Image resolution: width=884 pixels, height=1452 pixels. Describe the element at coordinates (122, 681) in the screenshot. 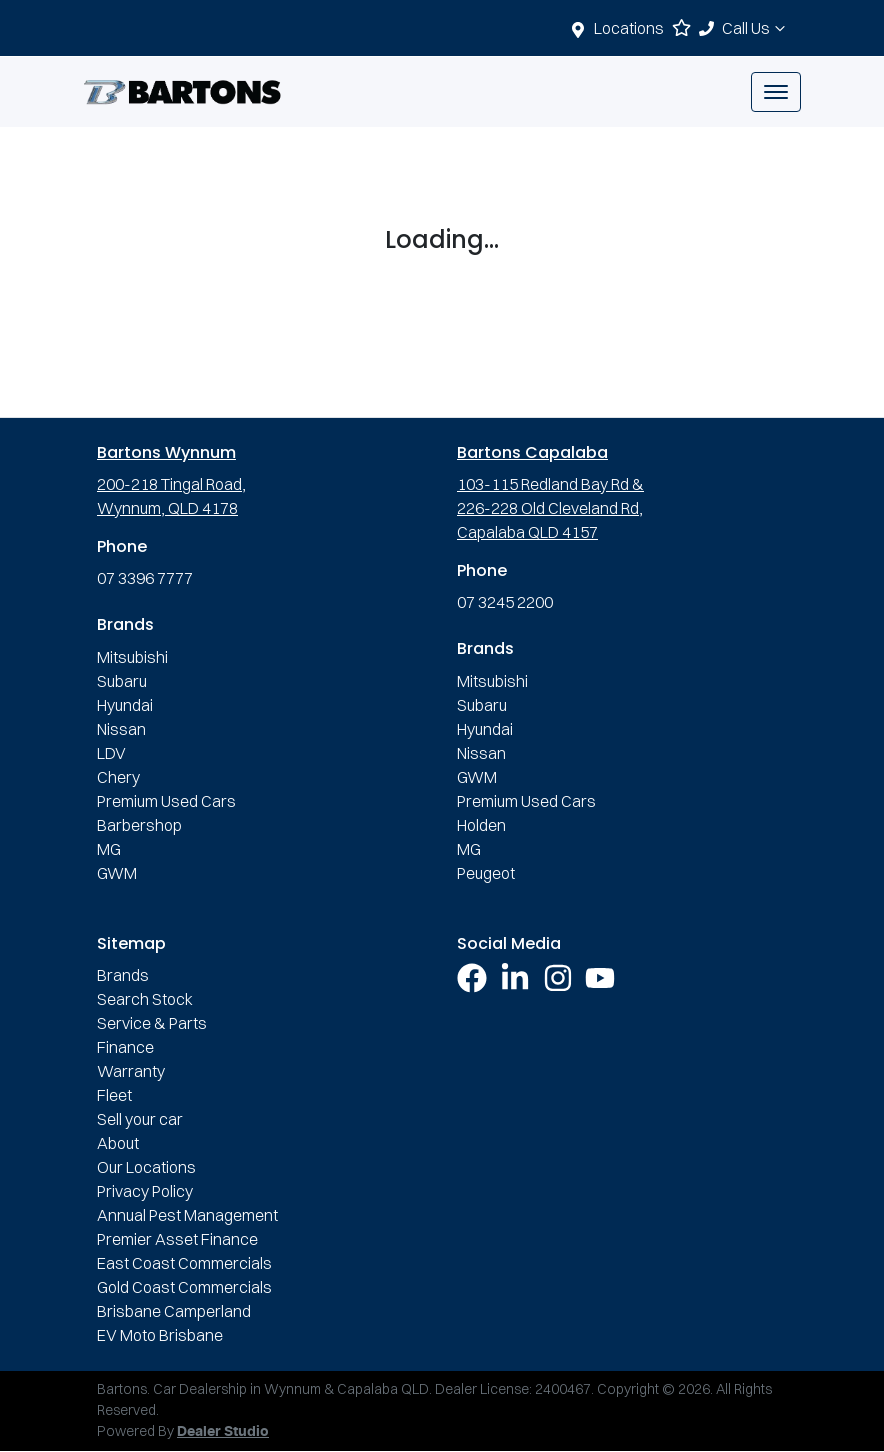

I see `Subaru` at that location.